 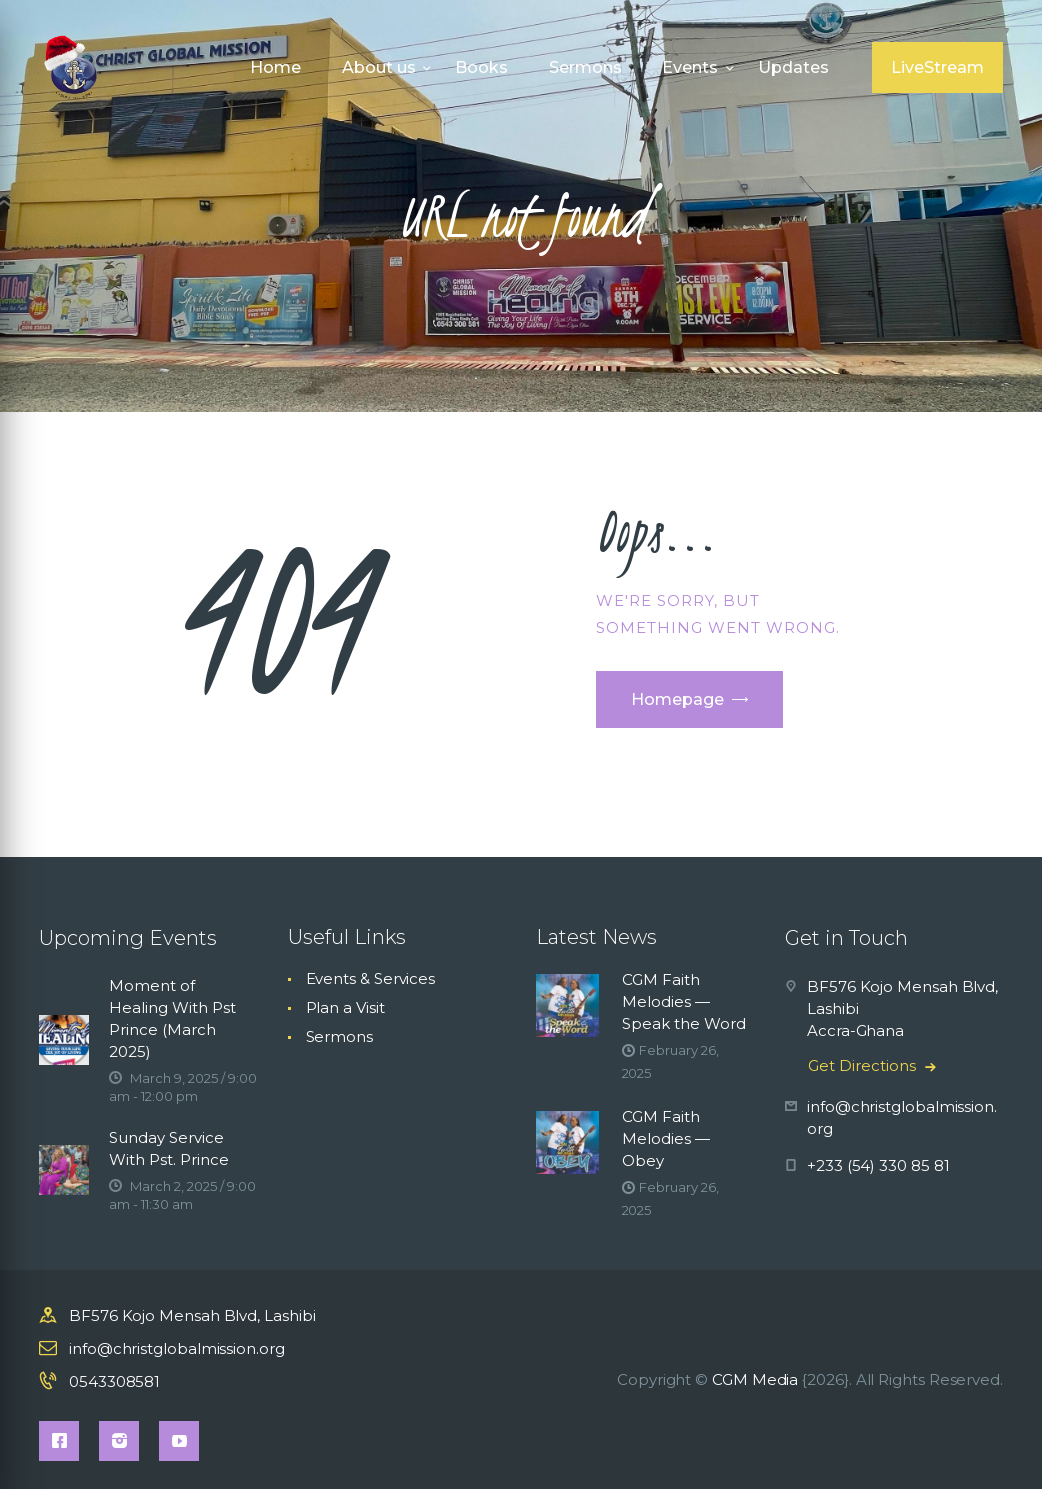 I want to click on Sermons, so click(x=339, y=1036).